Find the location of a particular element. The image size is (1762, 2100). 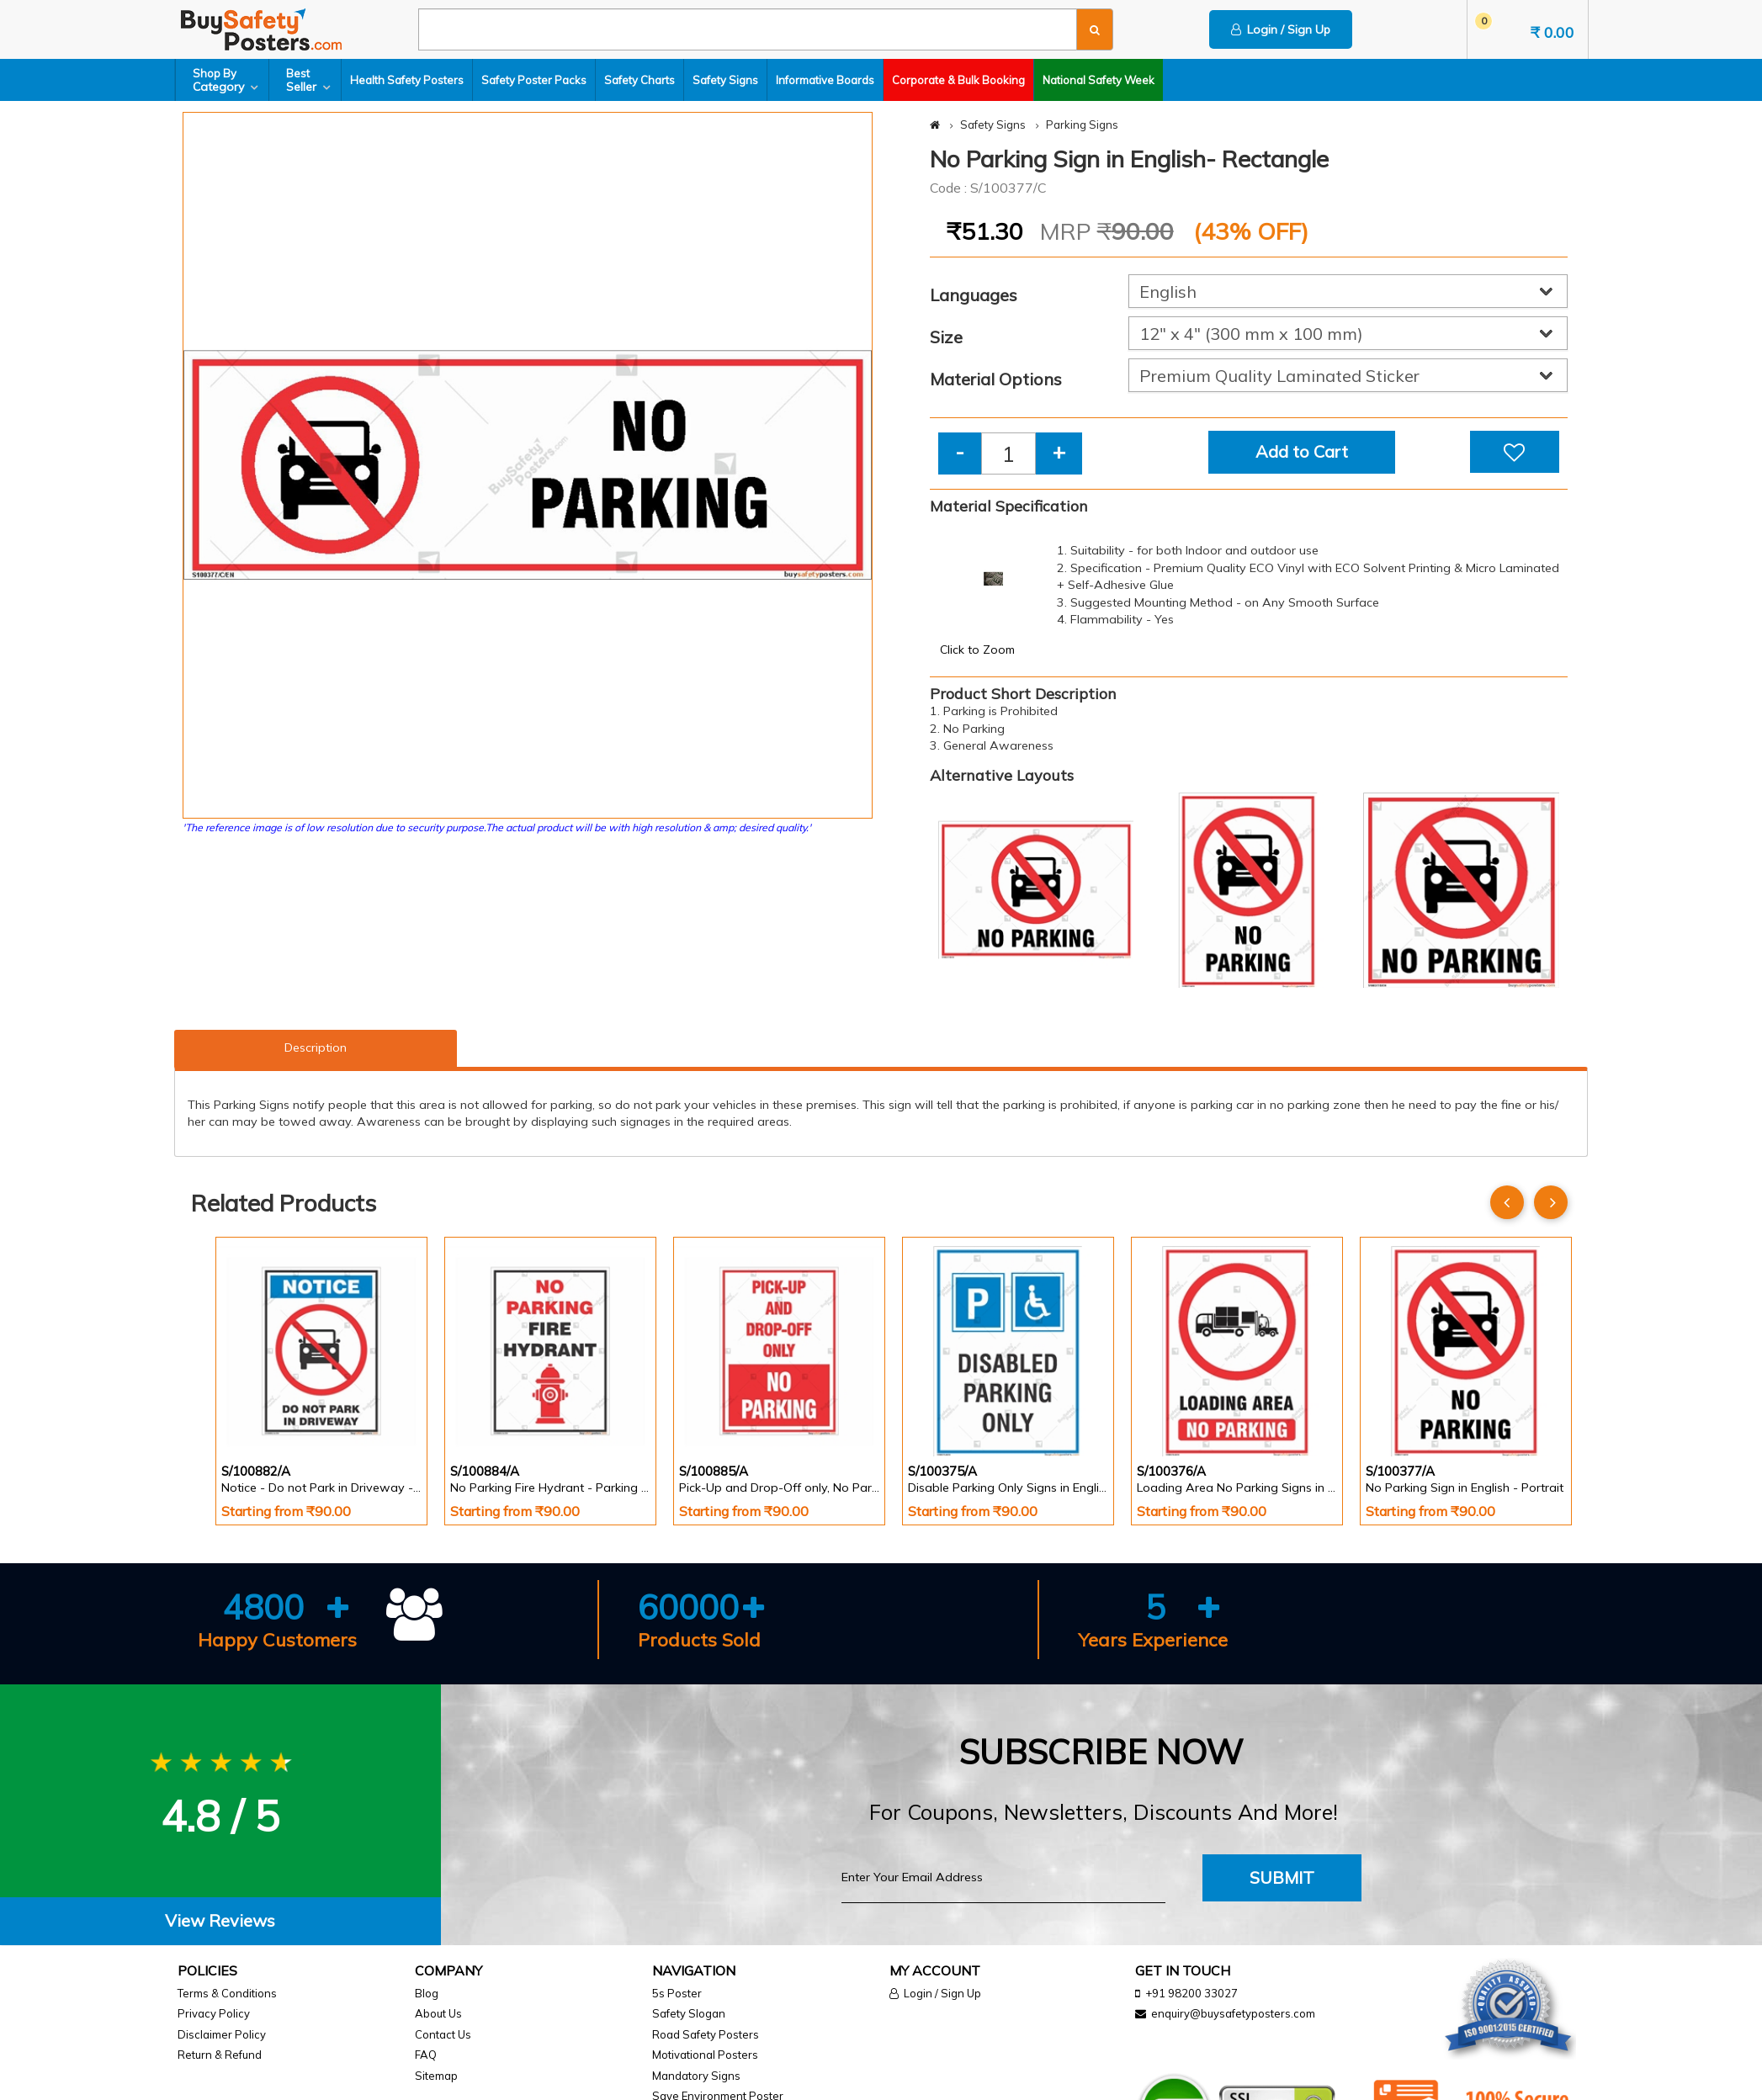

Corporate & Bulk Booking is located at coordinates (958, 80).